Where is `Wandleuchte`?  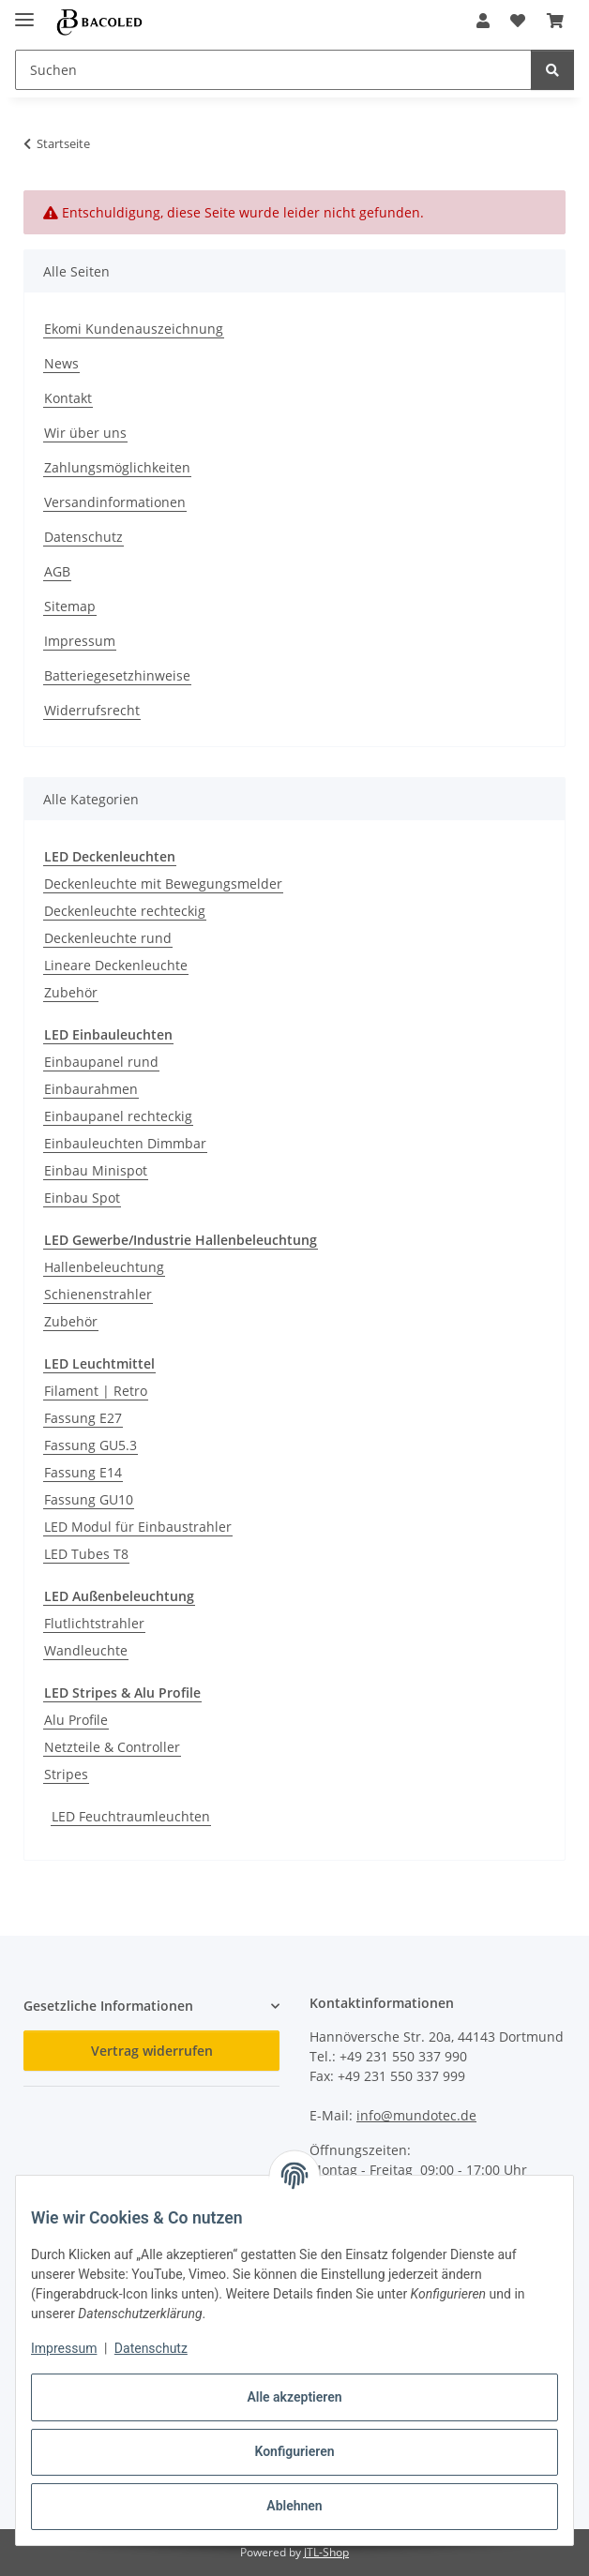
Wandleuchte is located at coordinates (86, 1650).